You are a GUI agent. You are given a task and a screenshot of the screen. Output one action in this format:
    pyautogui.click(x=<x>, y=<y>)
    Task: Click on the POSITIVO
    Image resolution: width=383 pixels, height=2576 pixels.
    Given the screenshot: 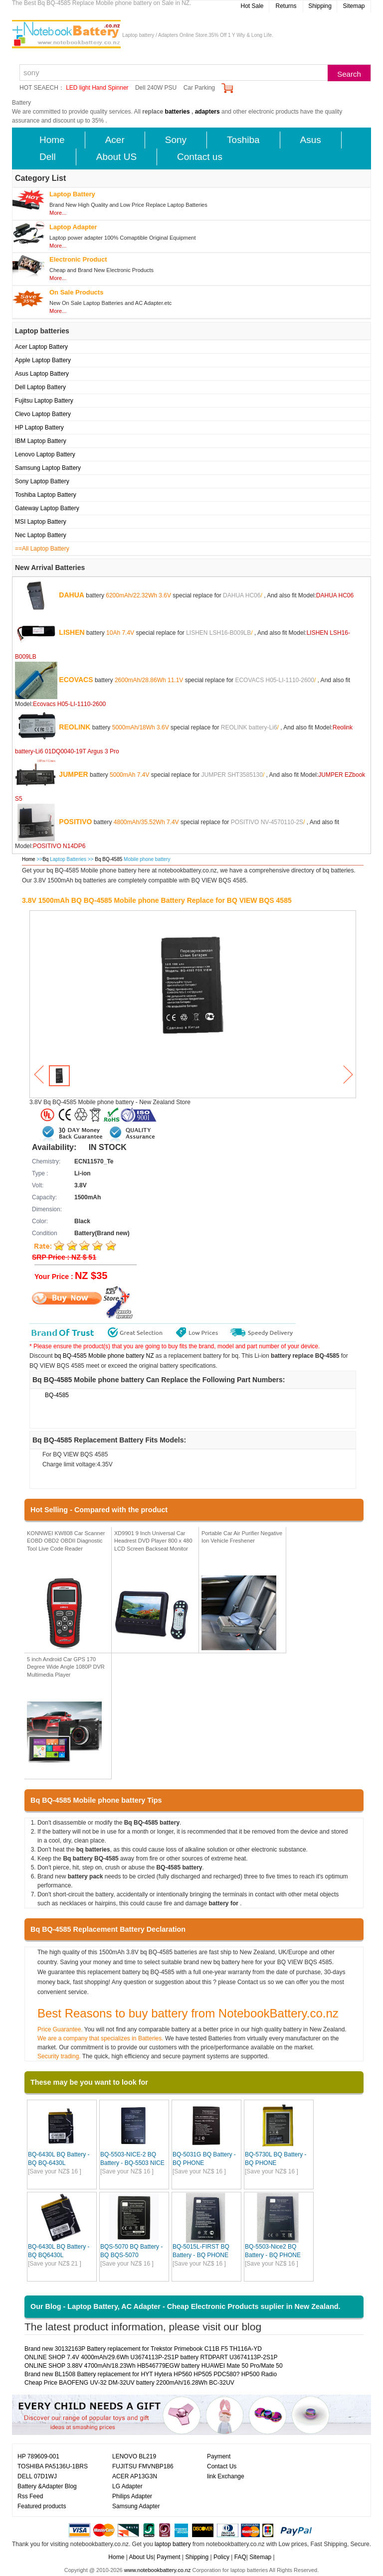 What is the action you would take?
    pyautogui.click(x=75, y=821)
    